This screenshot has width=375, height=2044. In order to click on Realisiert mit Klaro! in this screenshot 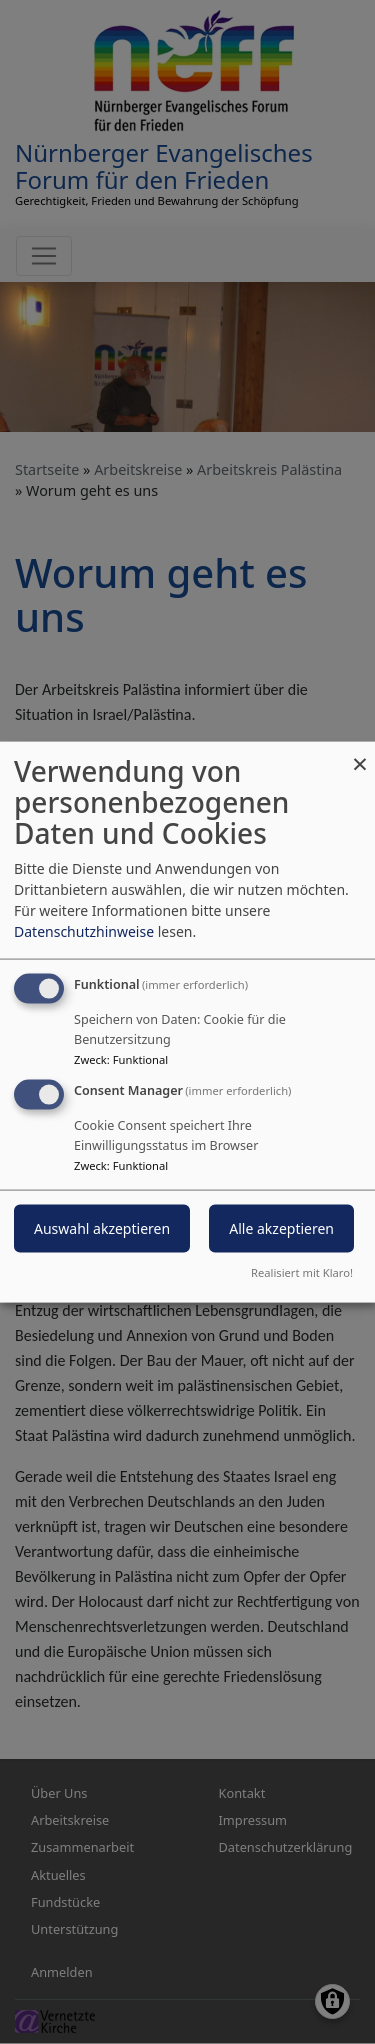, I will do `click(302, 1271)`.